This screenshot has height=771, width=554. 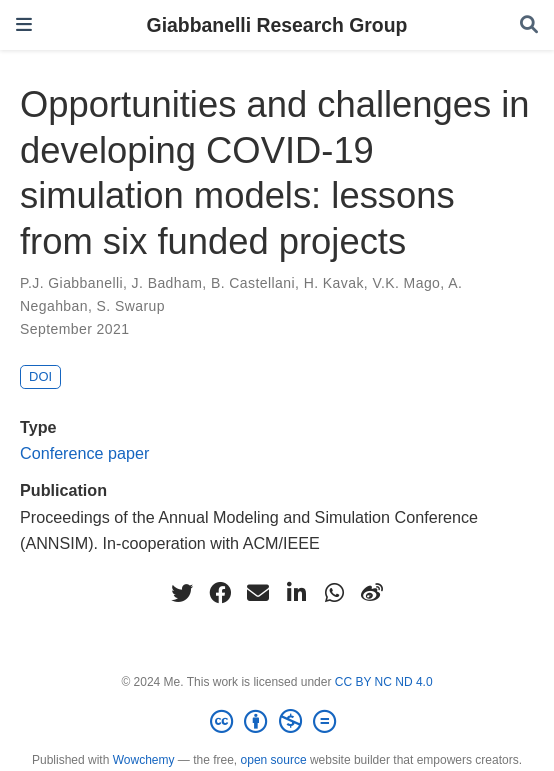 What do you see at coordinates (253, 283) in the screenshot?
I see `B. Castellani` at bounding box center [253, 283].